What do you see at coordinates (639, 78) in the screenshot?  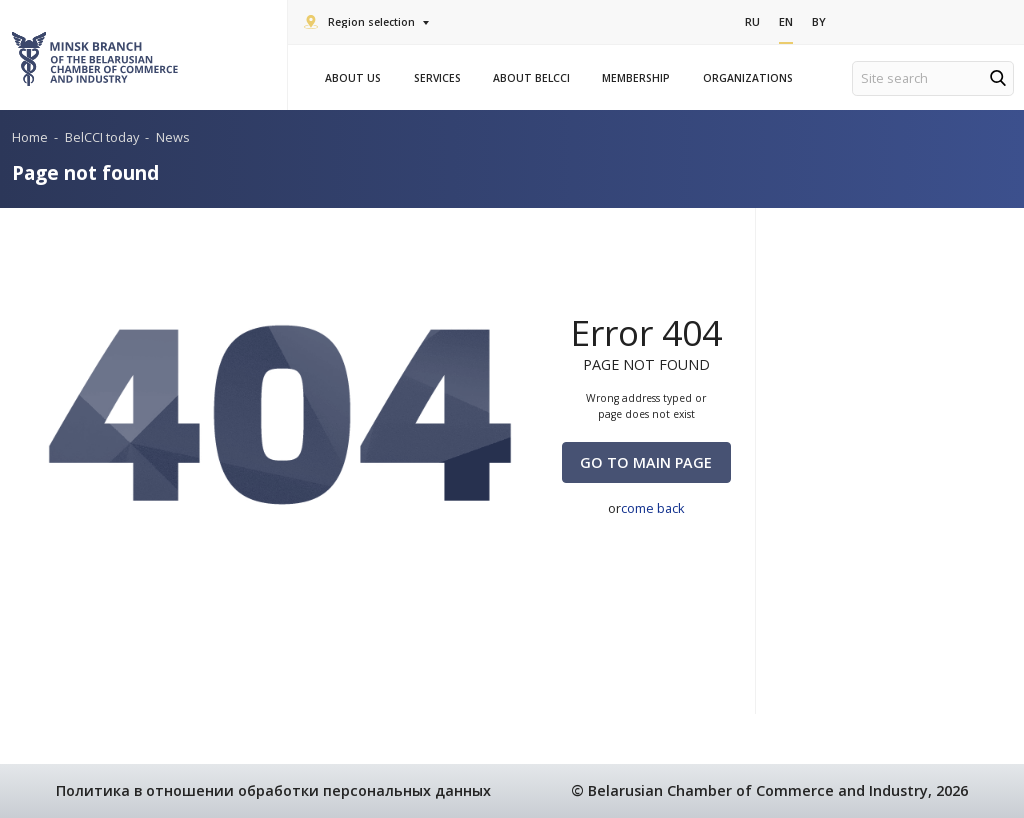 I see `Membership` at bounding box center [639, 78].